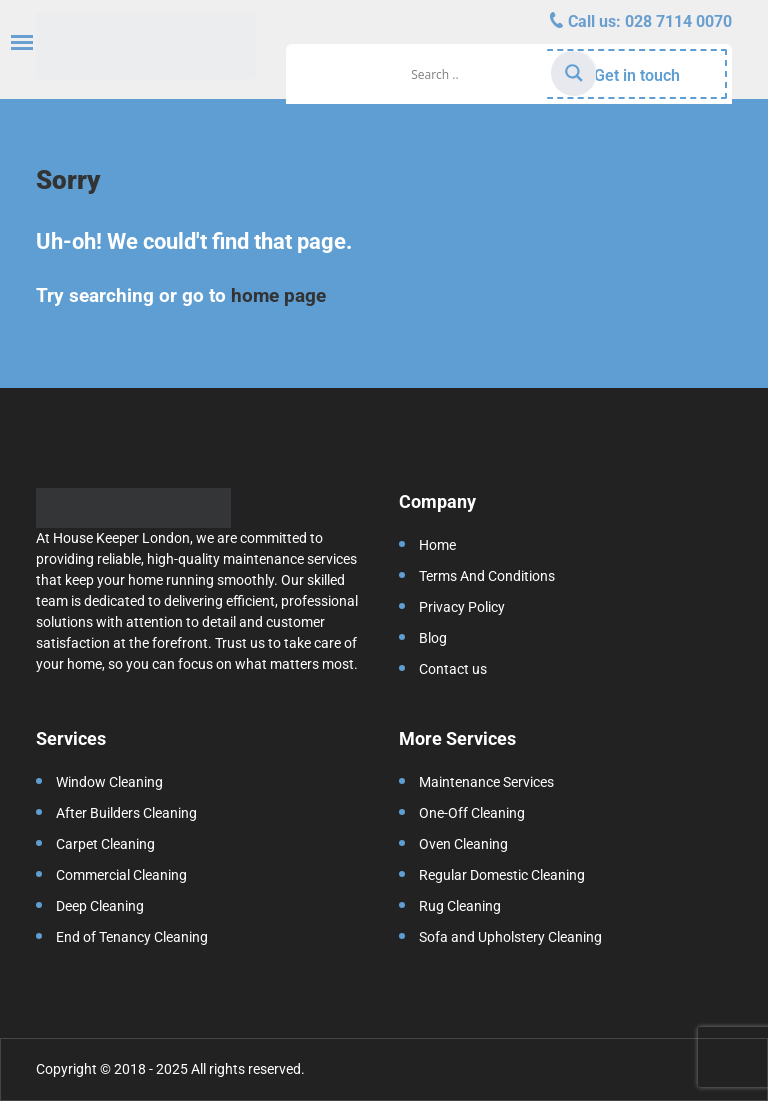 The height and width of the screenshot is (1101, 768). I want to click on Regular Domestic Cleaning, so click(502, 875).